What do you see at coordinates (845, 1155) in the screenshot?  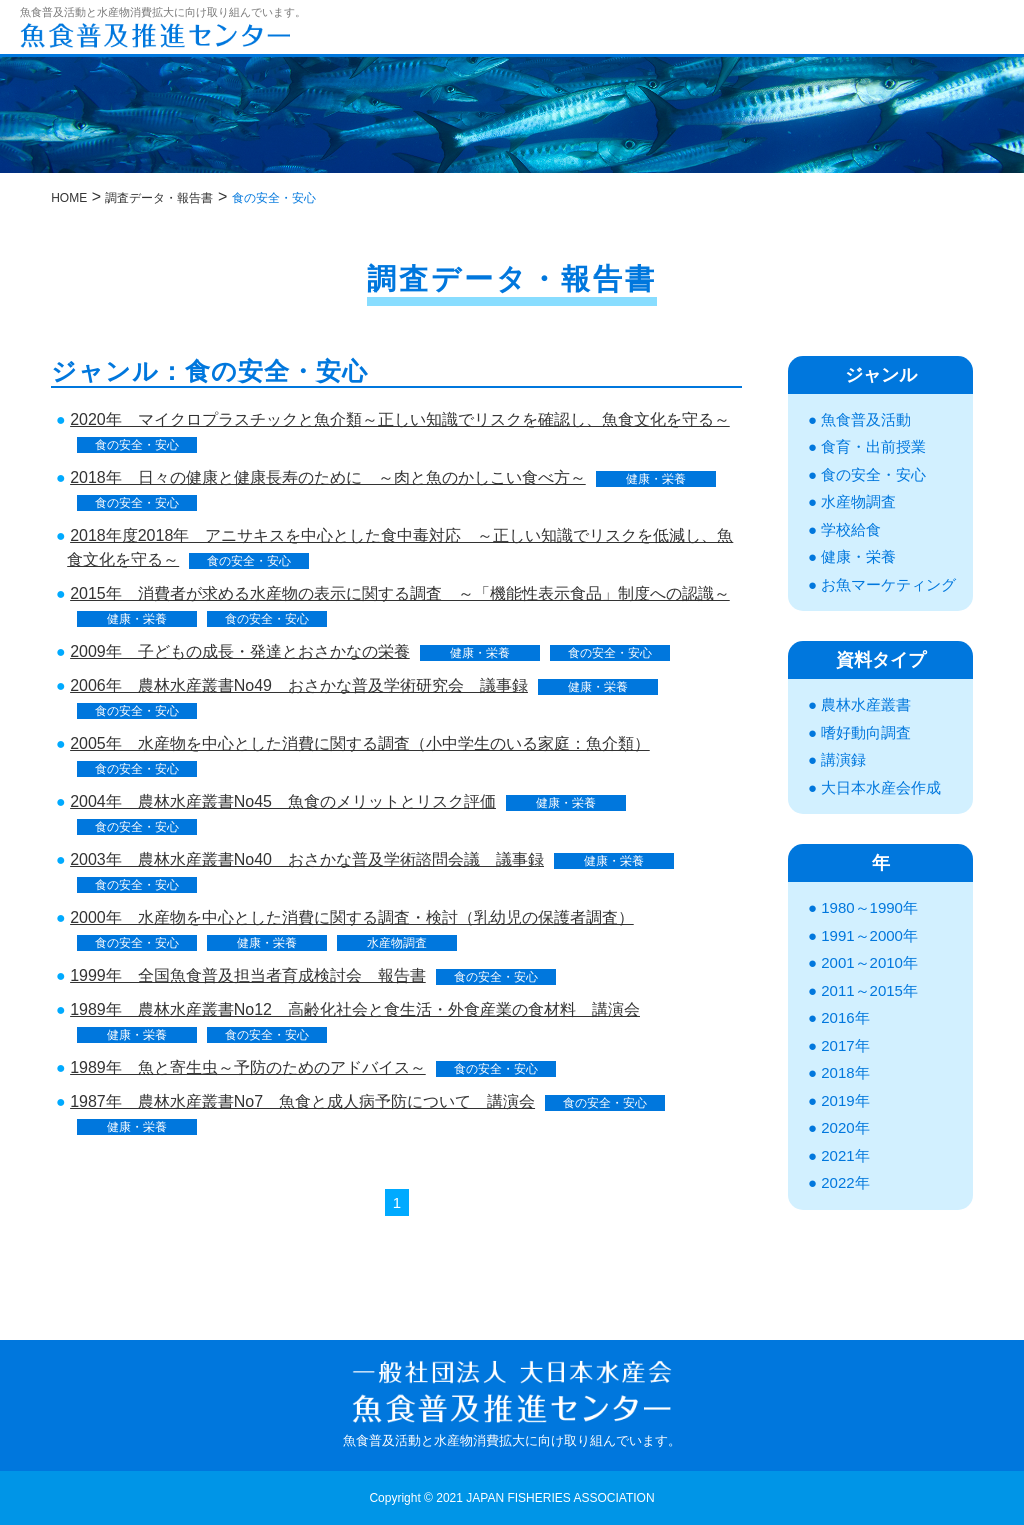 I see `2021年` at bounding box center [845, 1155].